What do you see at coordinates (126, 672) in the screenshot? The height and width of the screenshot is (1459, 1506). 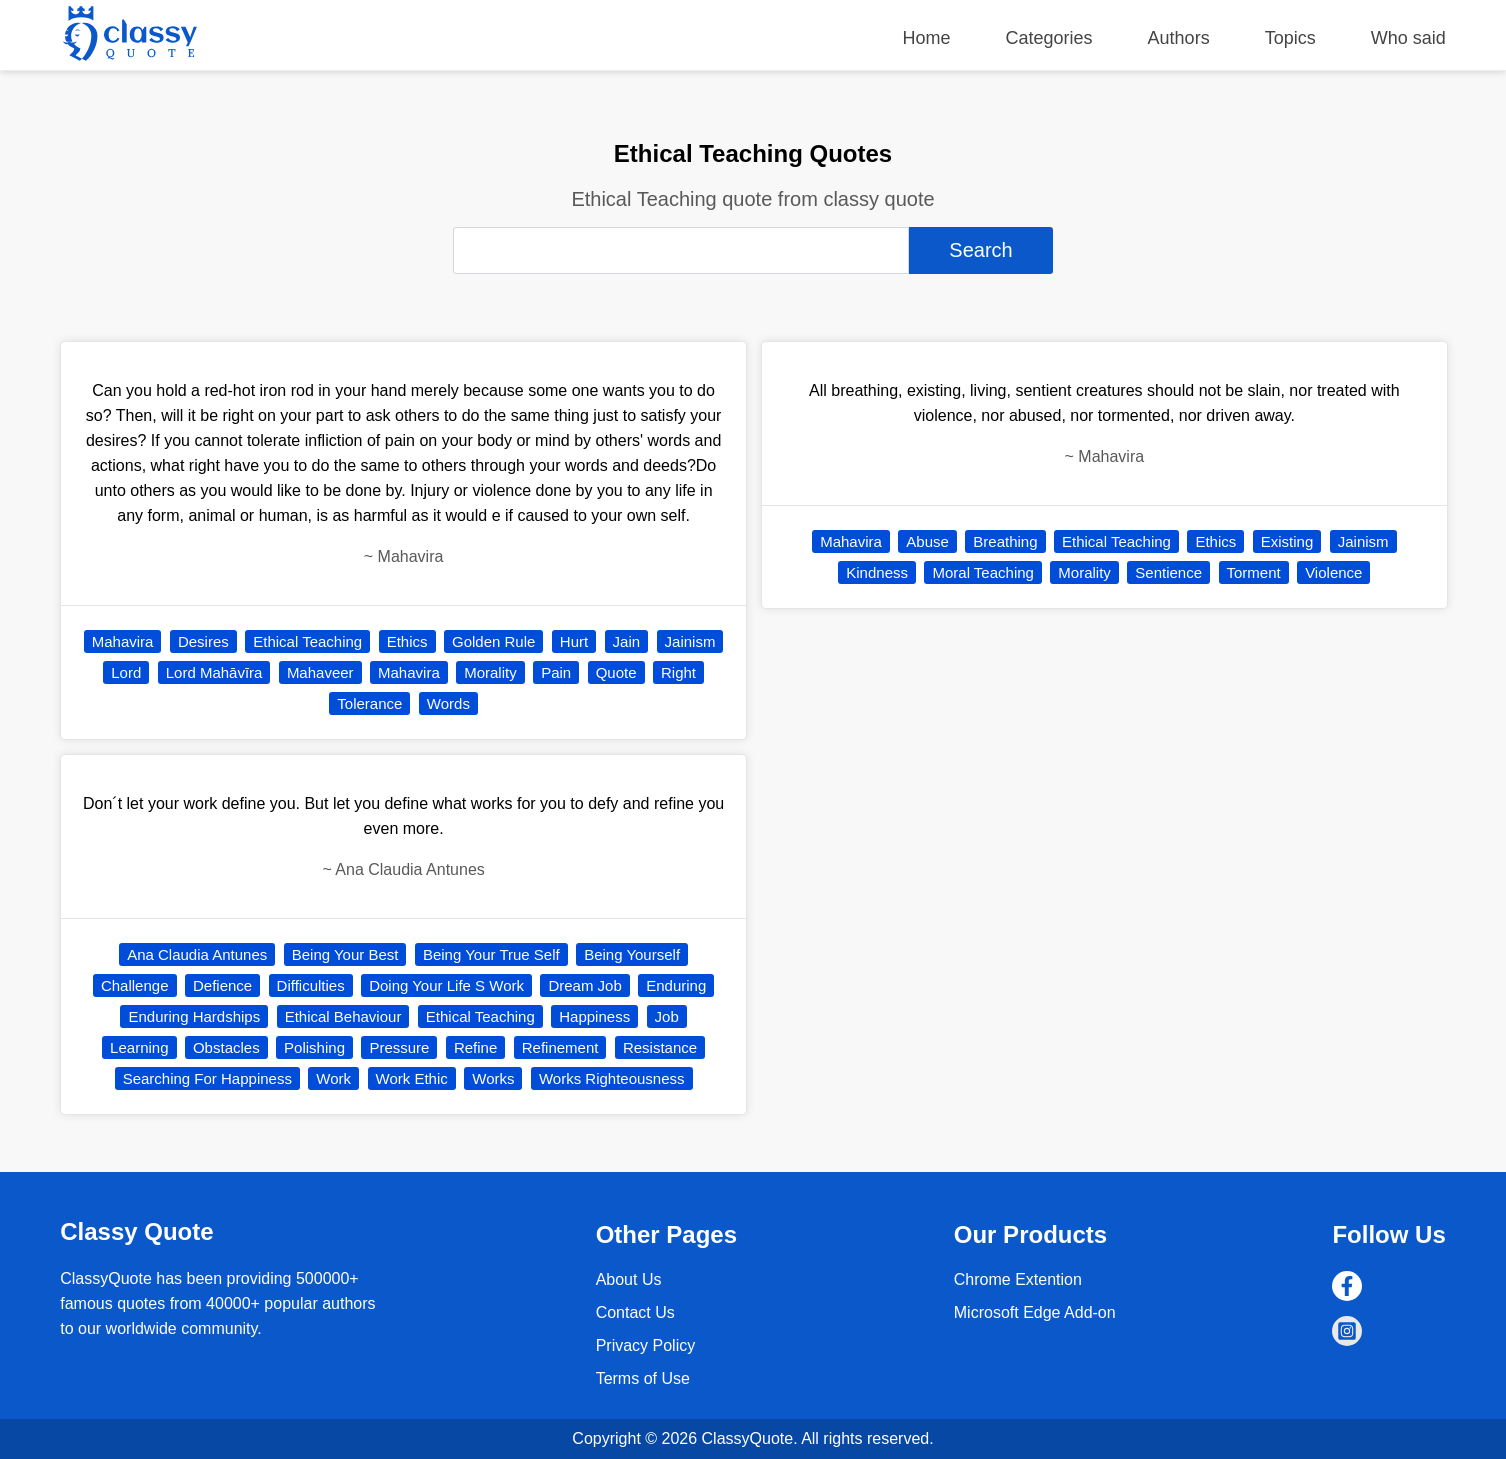 I see `Lord` at bounding box center [126, 672].